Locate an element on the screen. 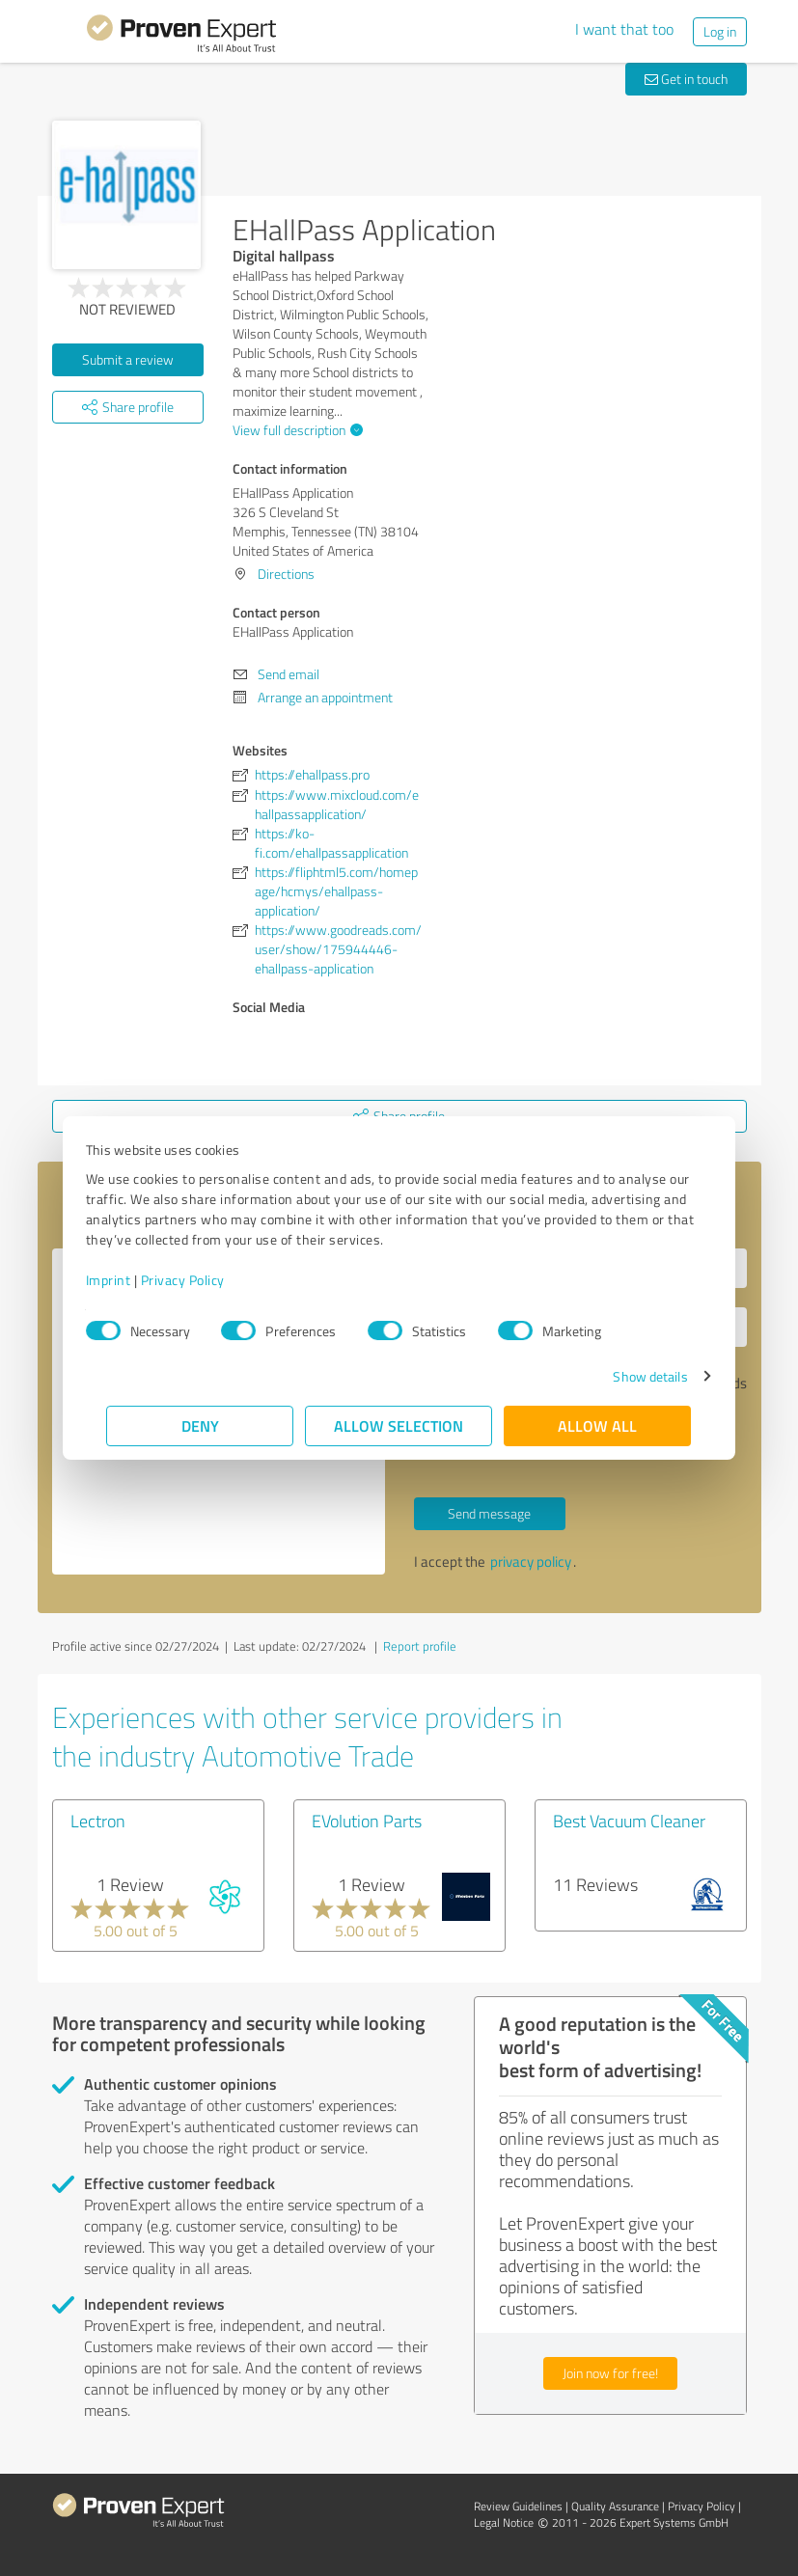  Show details is located at coordinates (629, 1376).